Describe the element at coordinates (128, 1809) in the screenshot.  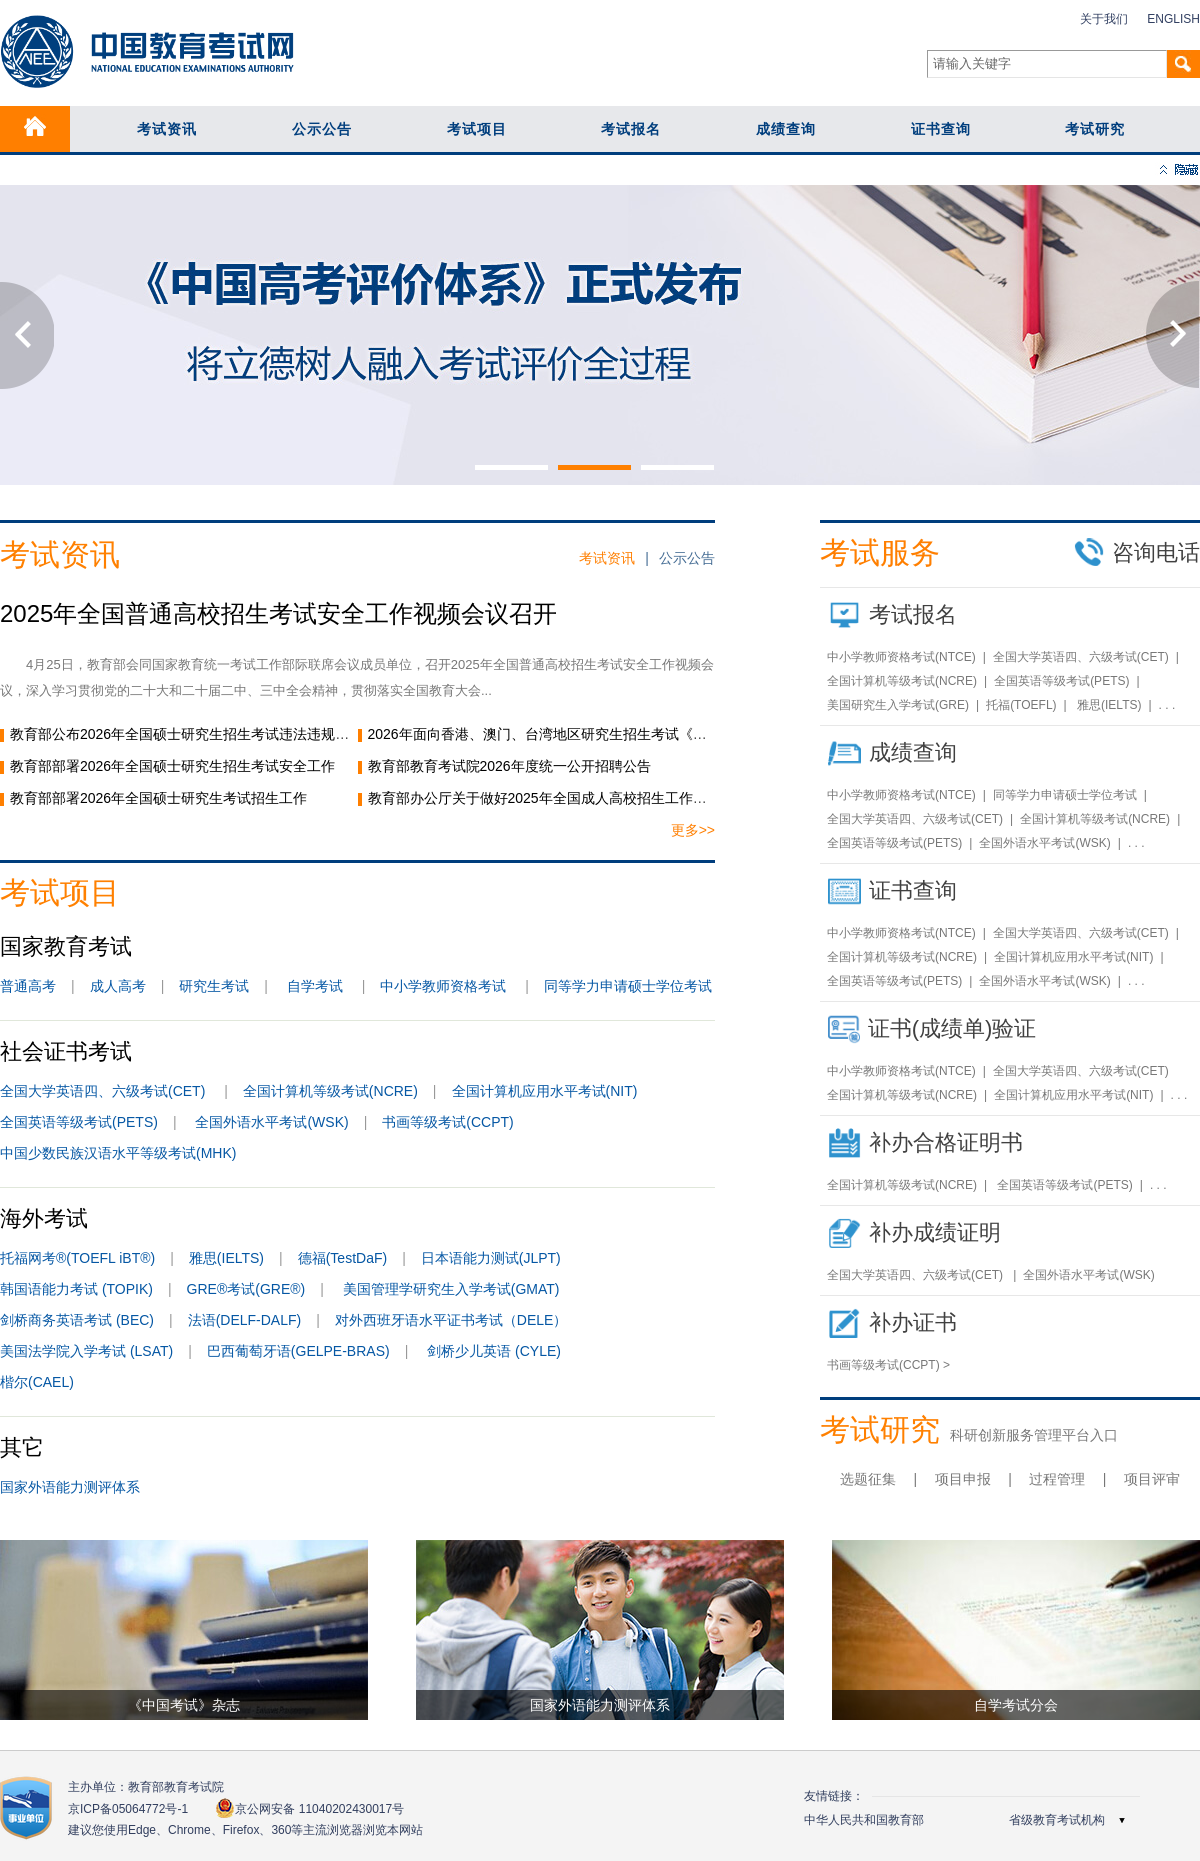
I see `京ICP备05064772号` at that location.